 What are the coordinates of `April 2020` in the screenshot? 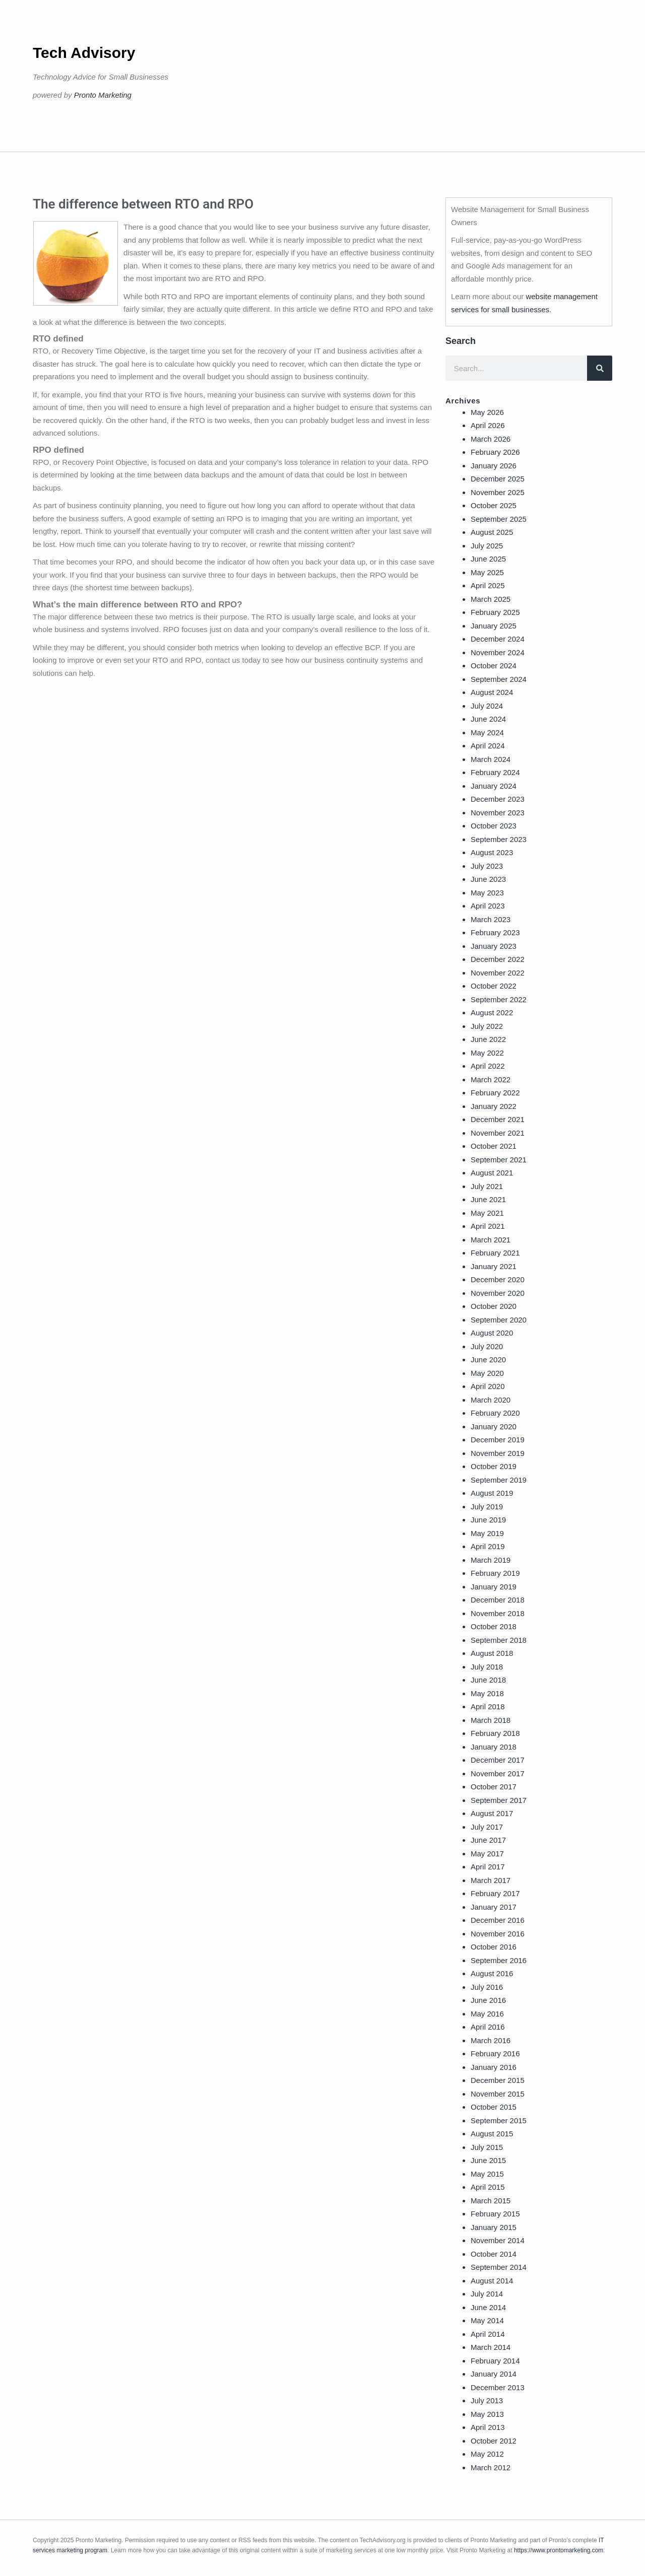 It's located at (488, 1386).